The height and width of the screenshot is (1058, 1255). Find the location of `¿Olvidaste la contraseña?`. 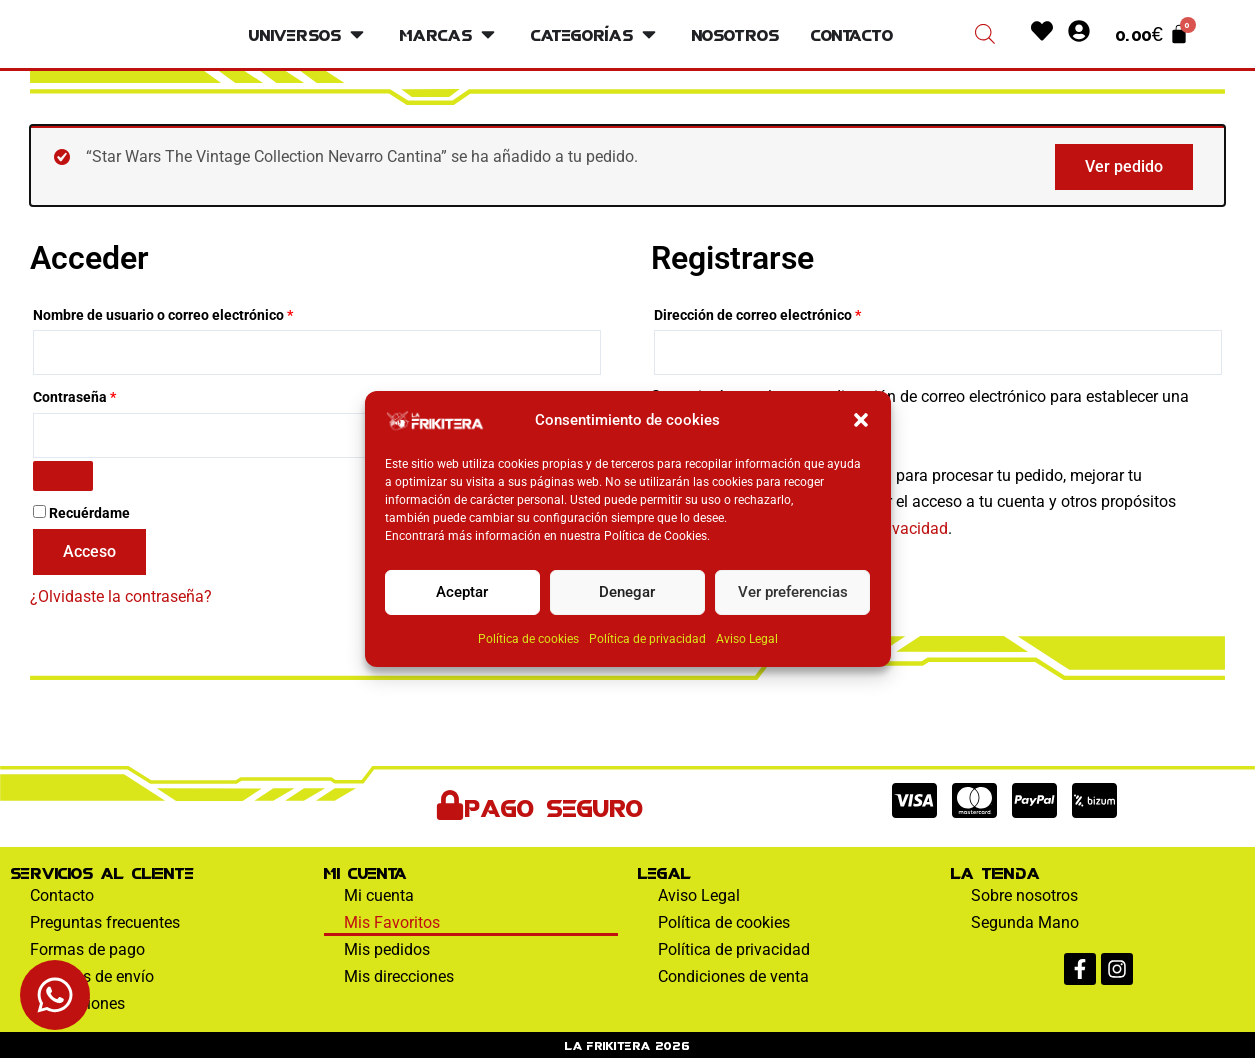

¿Olvidaste la contraseña? is located at coordinates (121, 596).